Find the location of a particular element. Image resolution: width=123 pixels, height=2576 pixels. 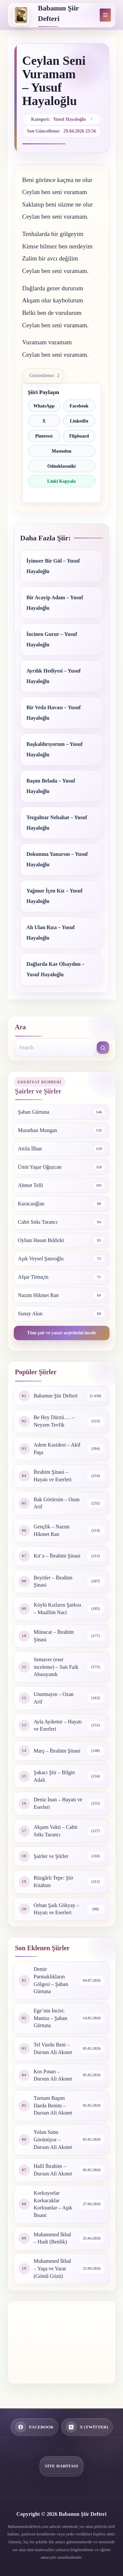

Beyitler – İbrahim Şinasi is located at coordinates (53, 1581).